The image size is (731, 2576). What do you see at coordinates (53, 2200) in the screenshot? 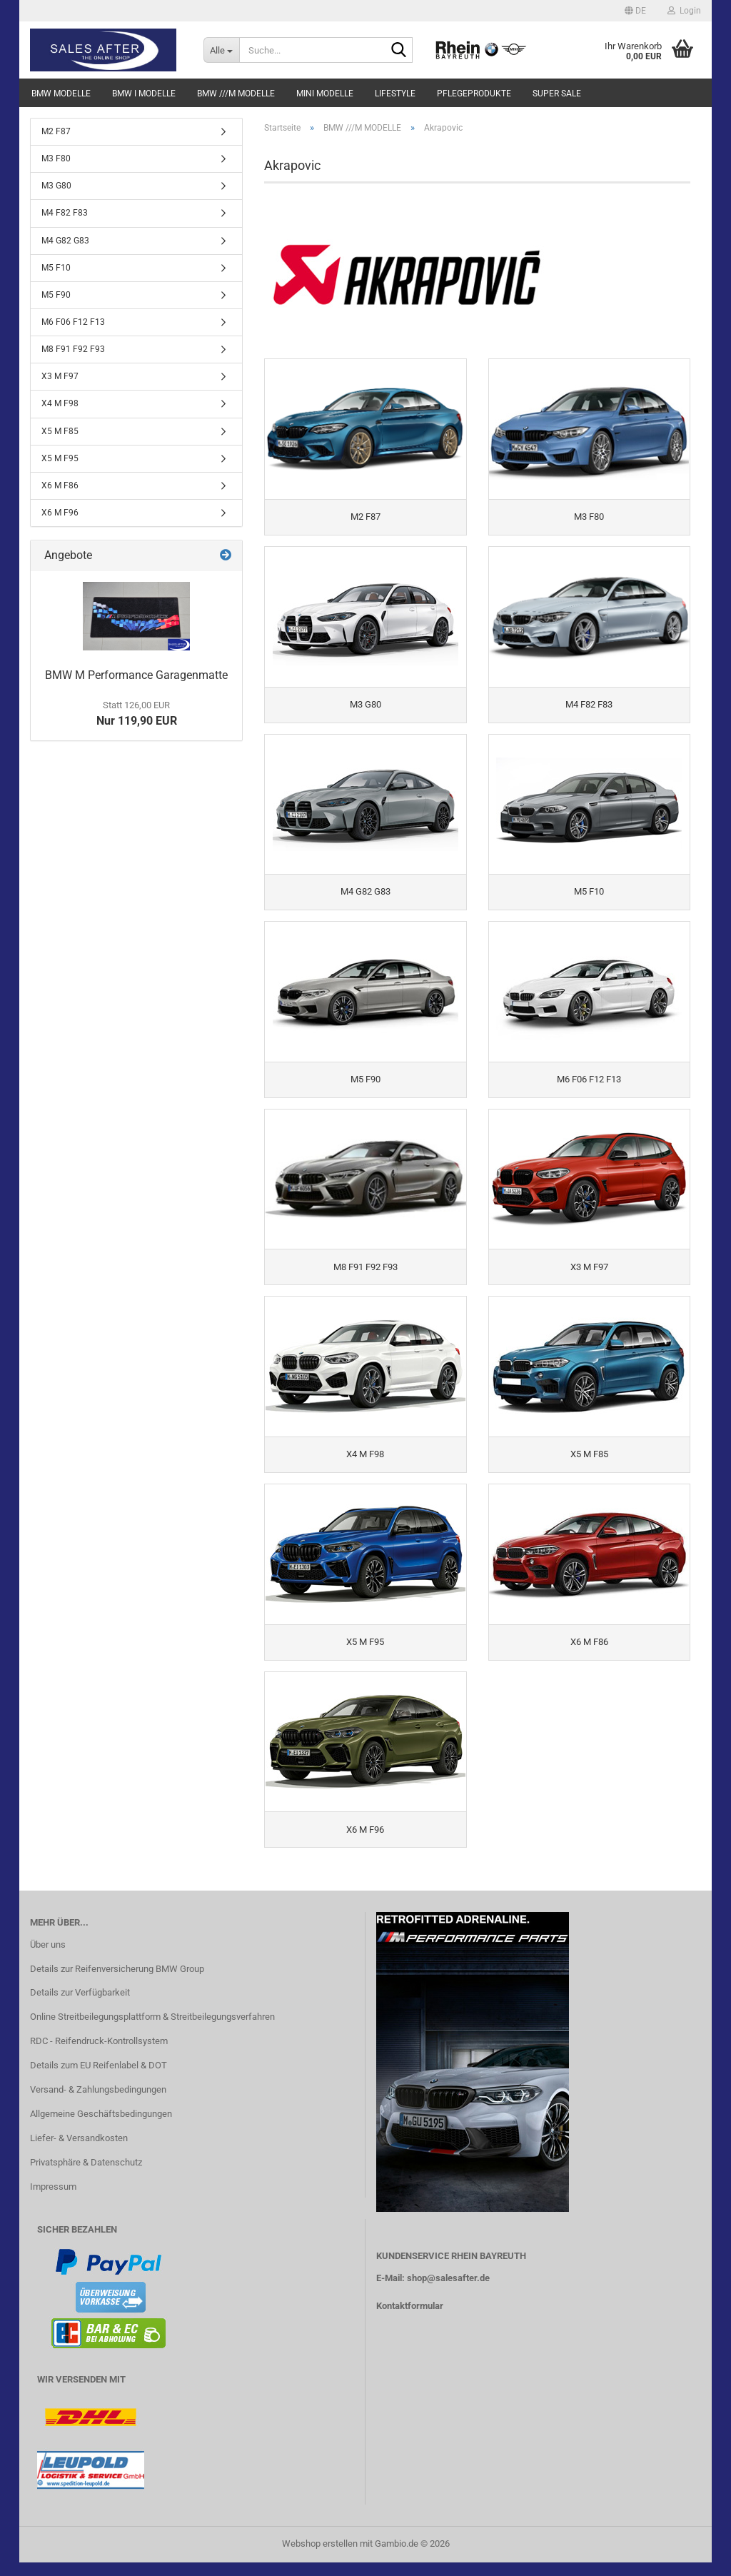
I see `Impressum` at bounding box center [53, 2200].